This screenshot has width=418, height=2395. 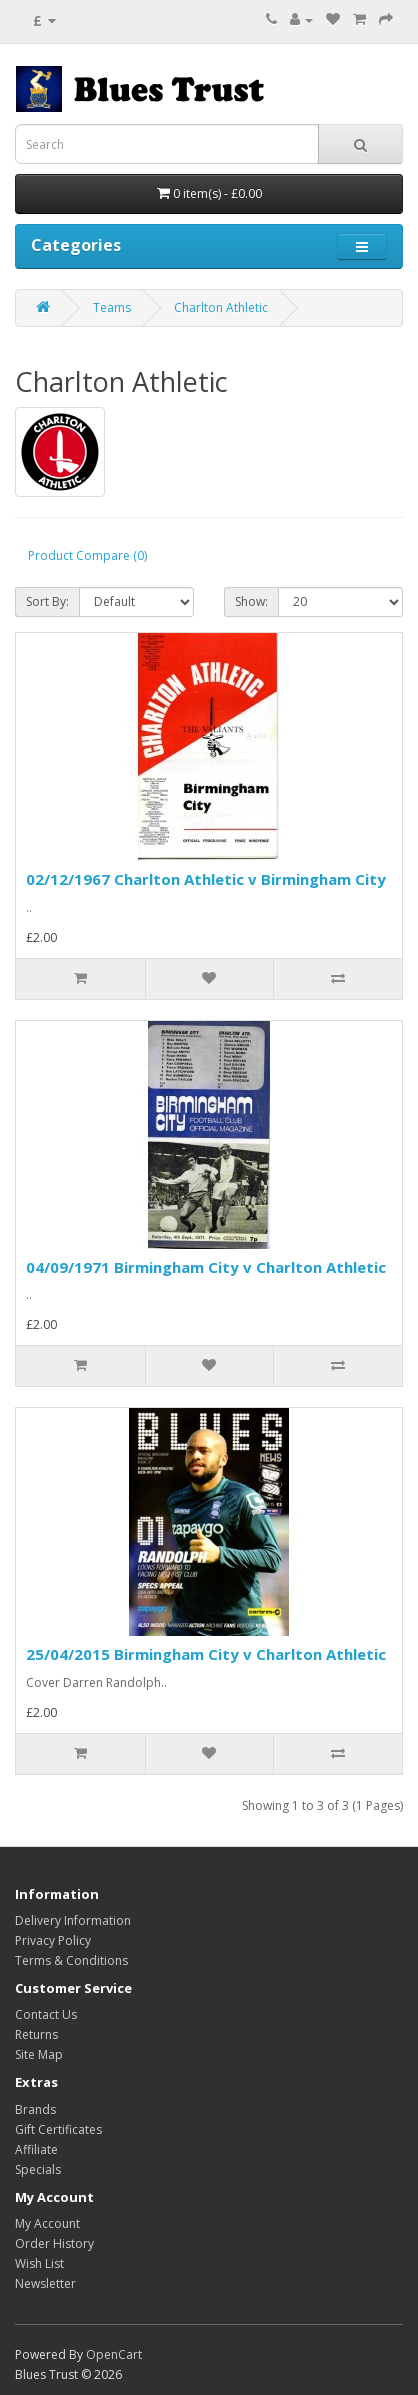 I want to click on 04/09/1971 Birmingham City v Charlton Athletic, so click(x=206, y=1267).